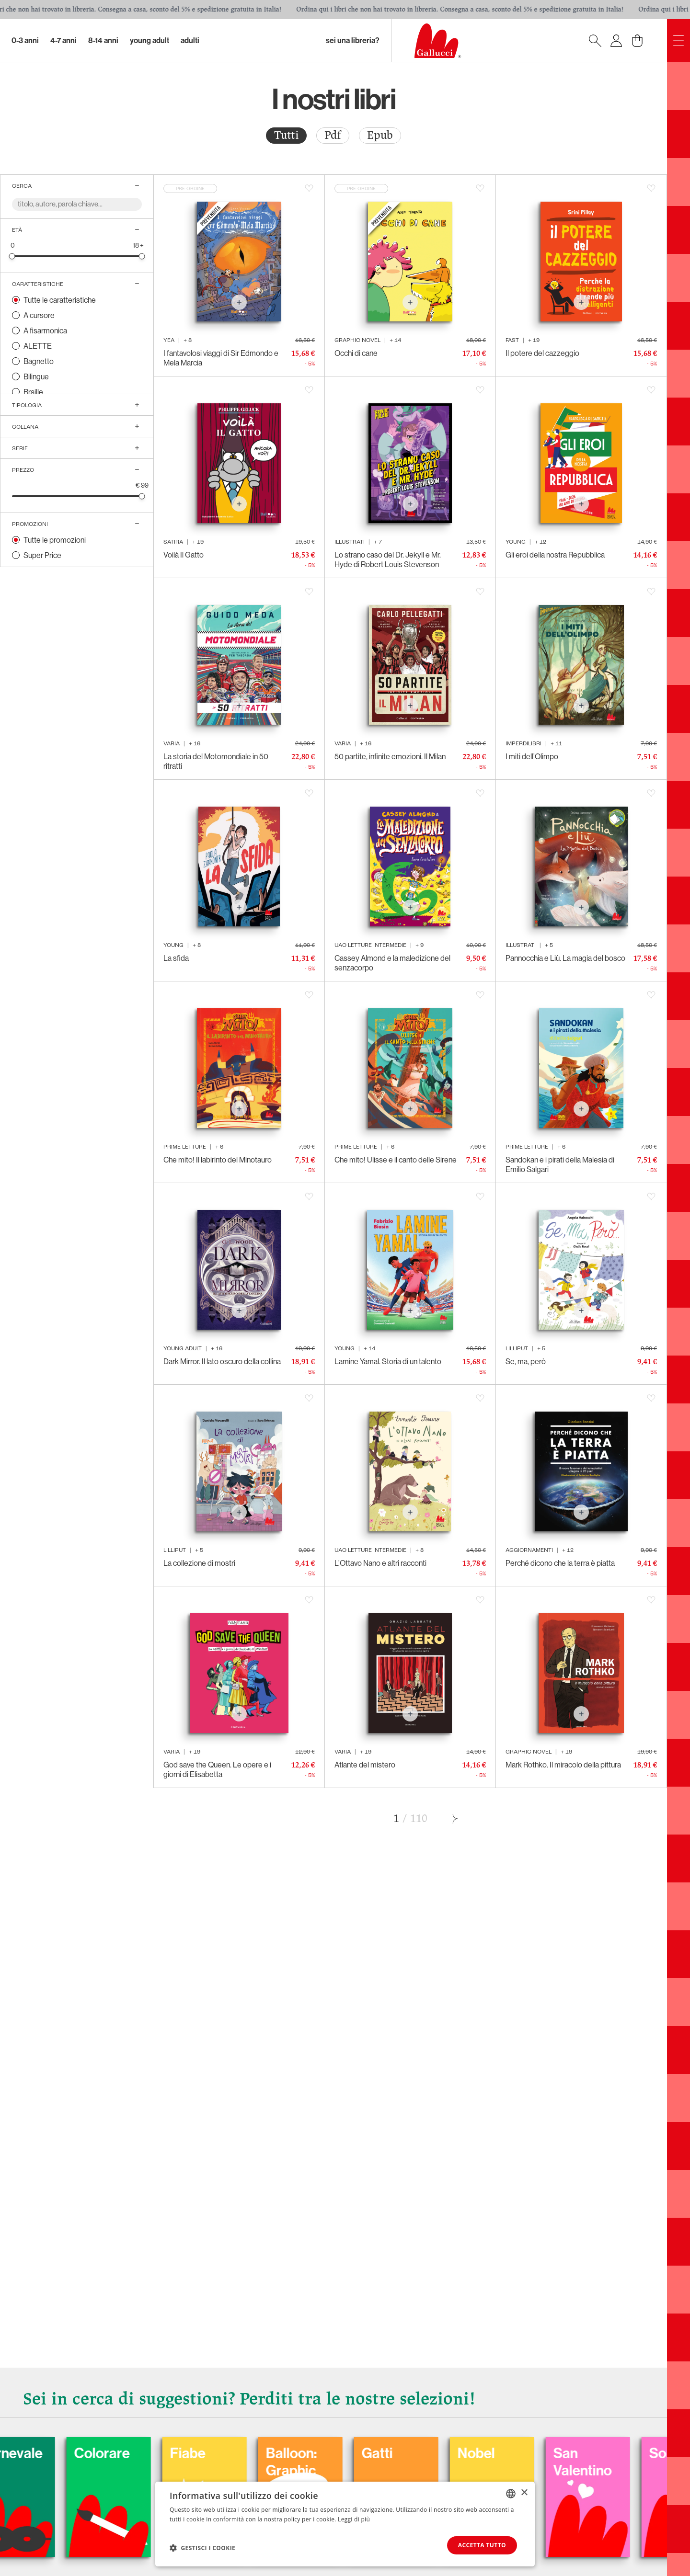 This screenshot has width=690, height=2576. Describe the element at coordinates (45, 330) in the screenshot. I see `A fisarmonica` at that location.